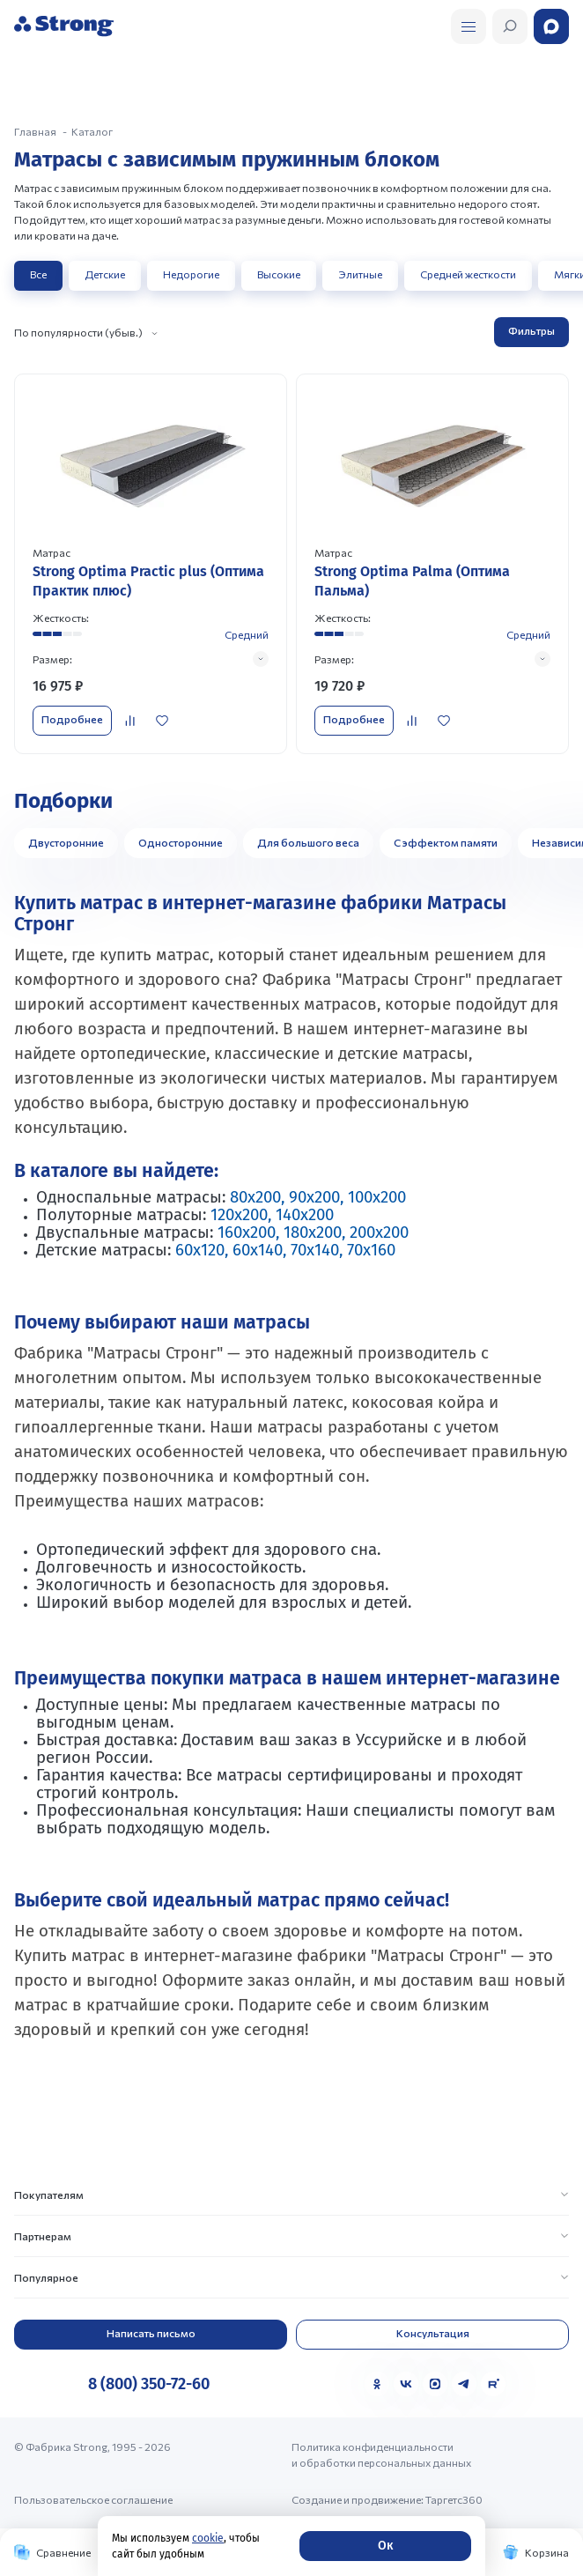  I want to click on cookie, so click(208, 2538).